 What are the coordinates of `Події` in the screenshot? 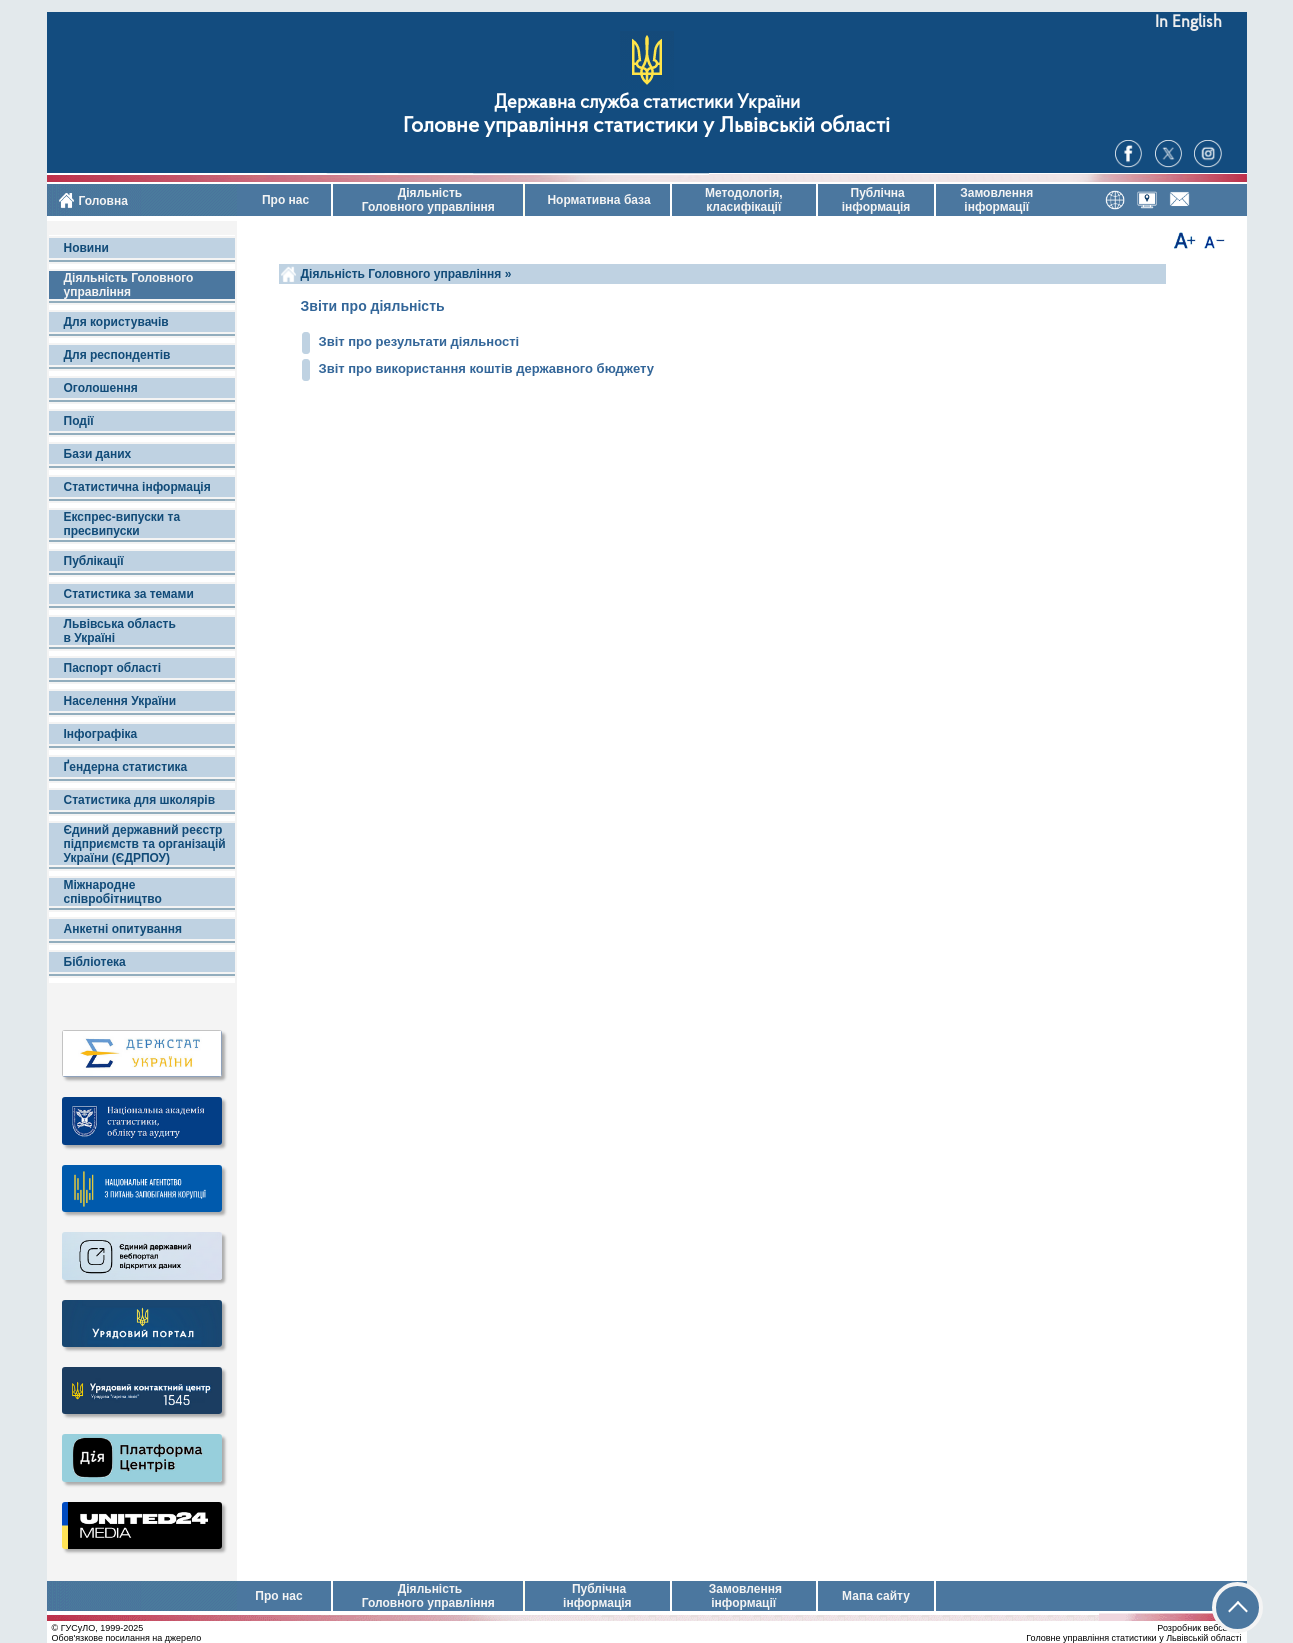 It's located at (79, 421).